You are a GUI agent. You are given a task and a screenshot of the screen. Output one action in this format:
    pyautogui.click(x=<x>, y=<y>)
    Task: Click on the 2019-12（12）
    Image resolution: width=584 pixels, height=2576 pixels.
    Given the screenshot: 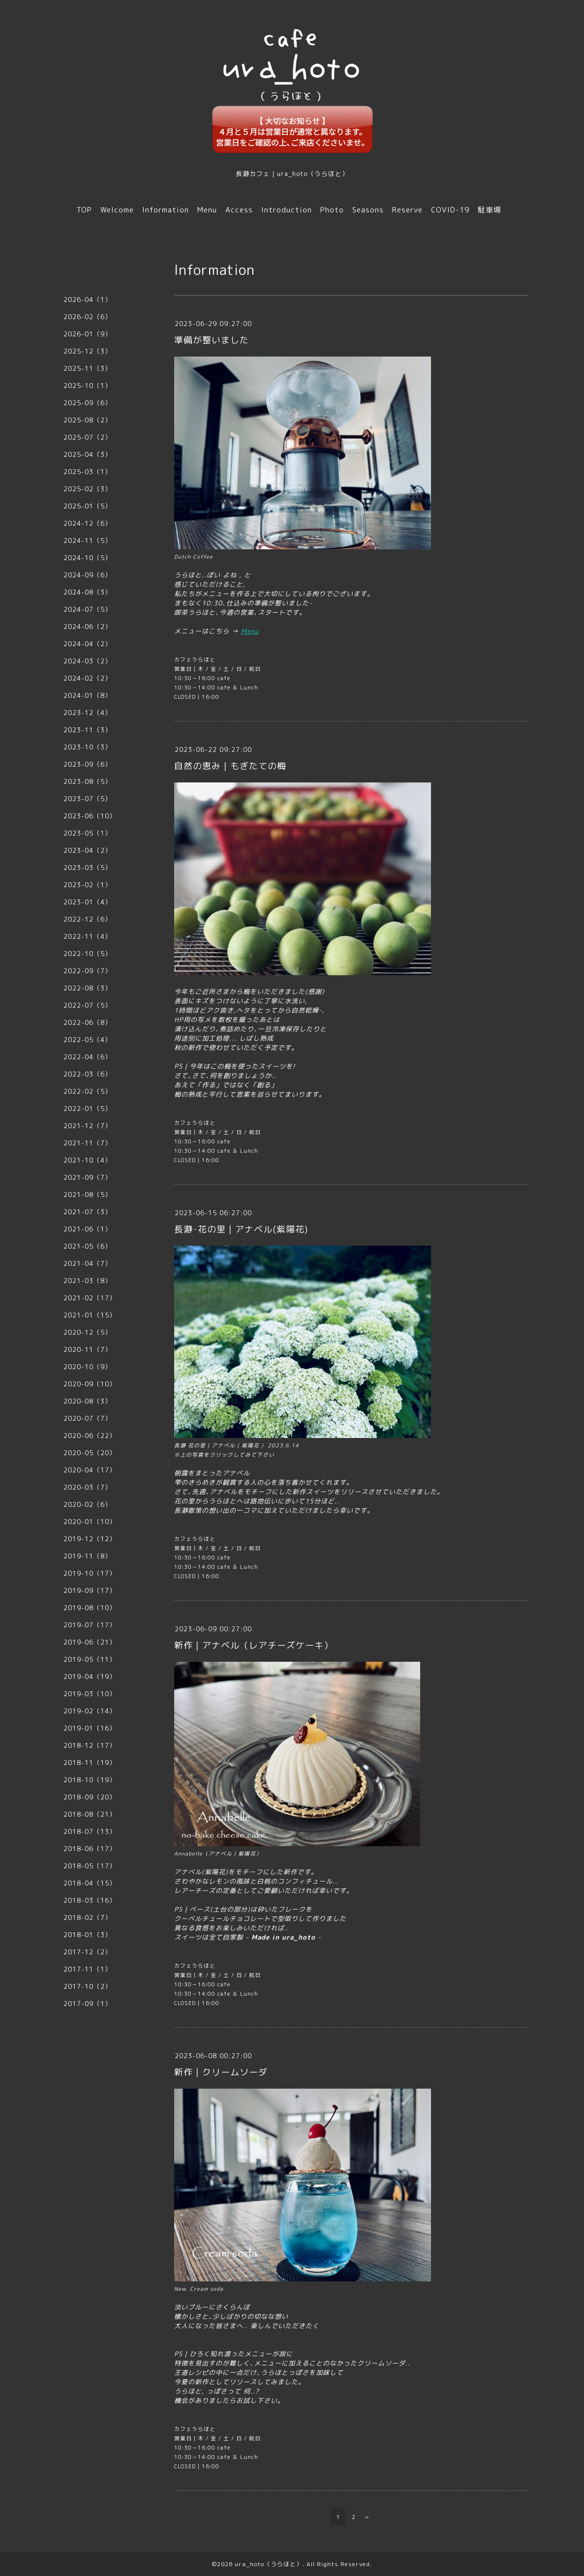 What is the action you would take?
    pyautogui.click(x=89, y=1538)
    